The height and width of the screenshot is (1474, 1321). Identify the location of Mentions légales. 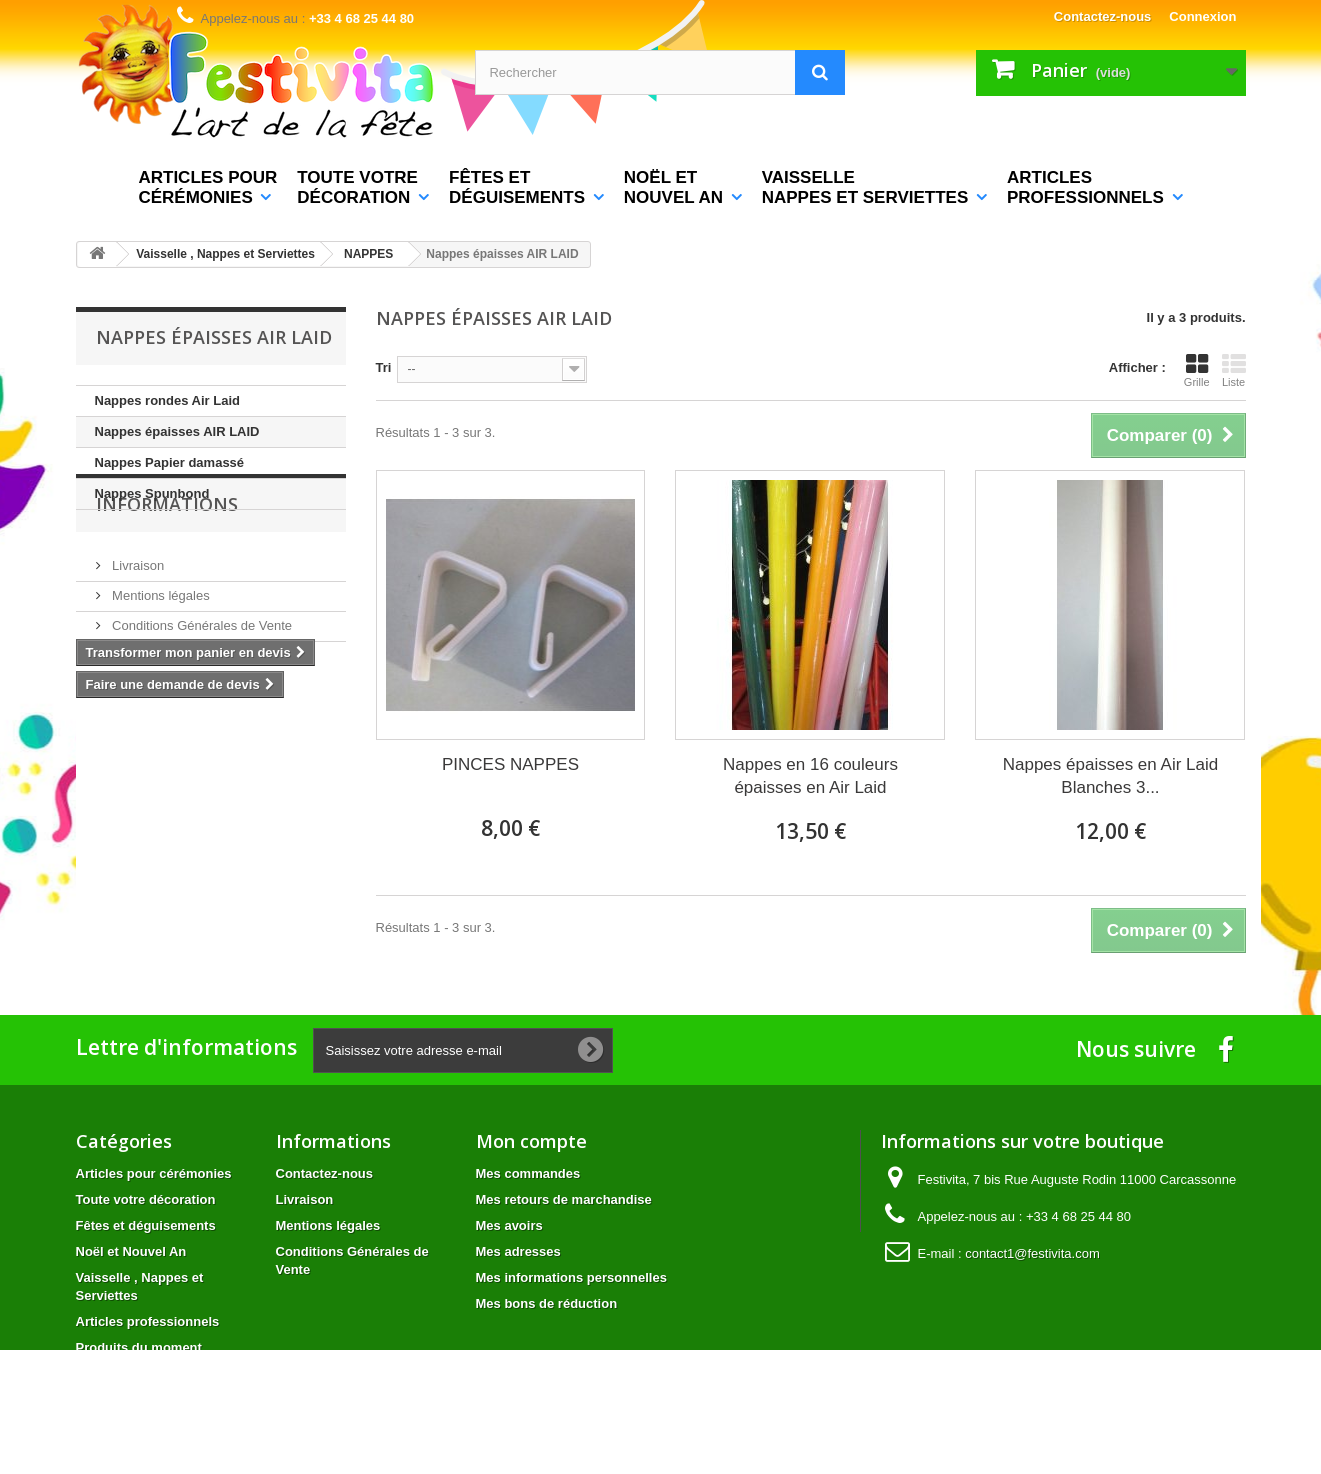
(159, 653).